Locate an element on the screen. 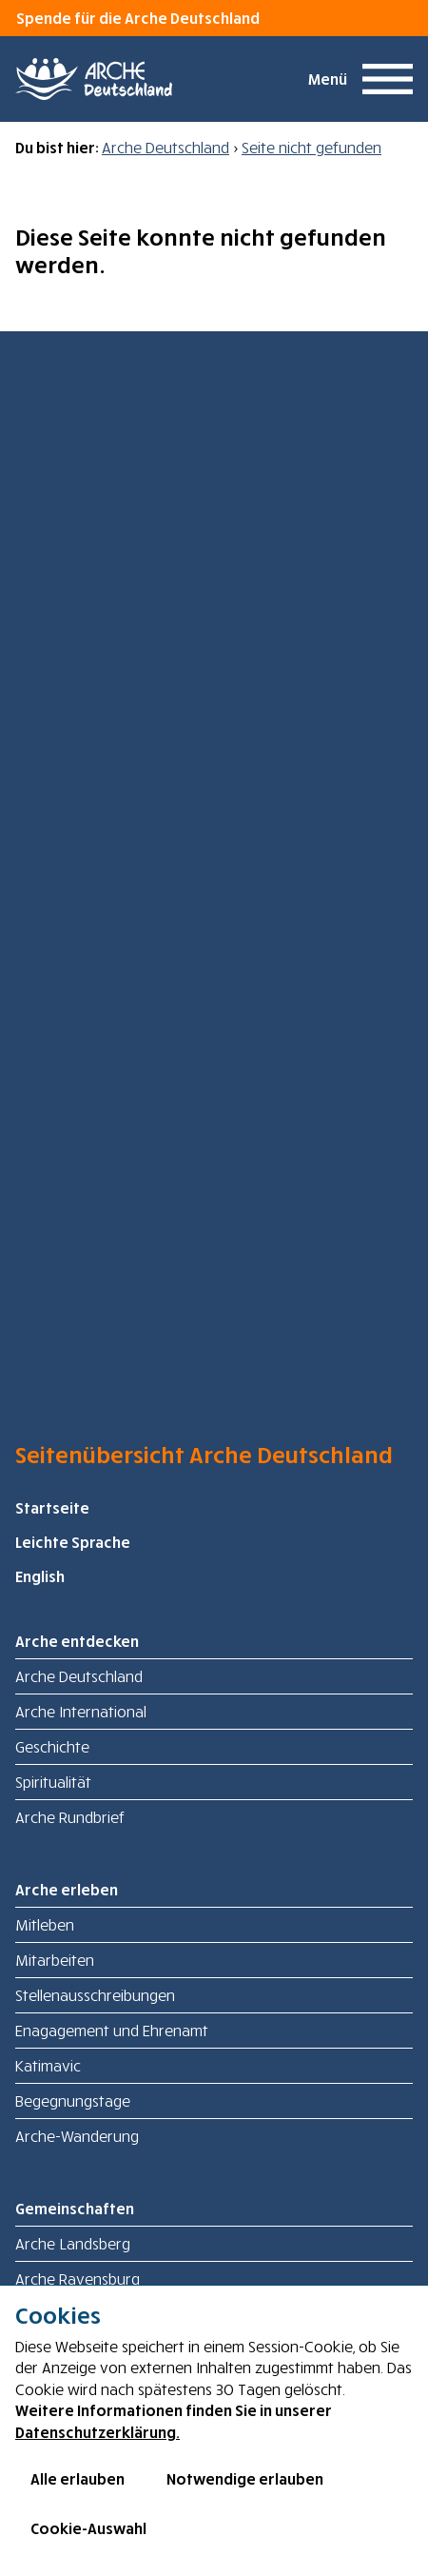 The width and height of the screenshot is (428, 2576). Startseite is located at coordinates (52, 1507).